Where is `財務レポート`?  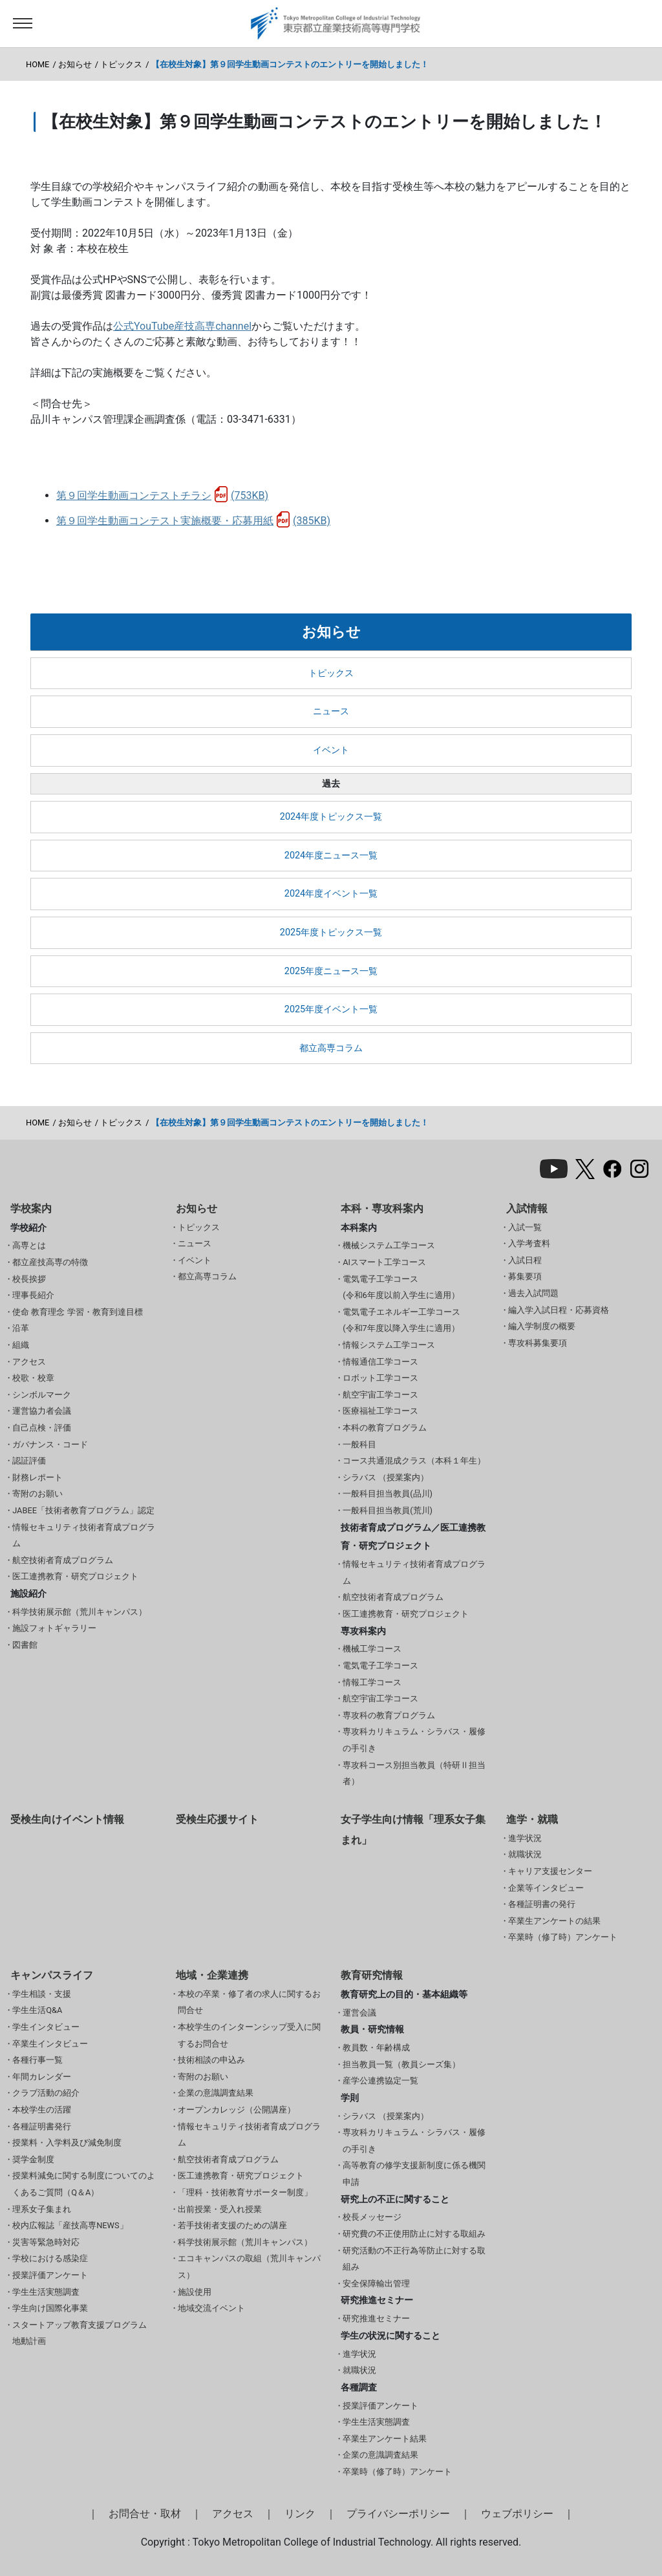
財務レポート is located at coordinates (37, 1477).